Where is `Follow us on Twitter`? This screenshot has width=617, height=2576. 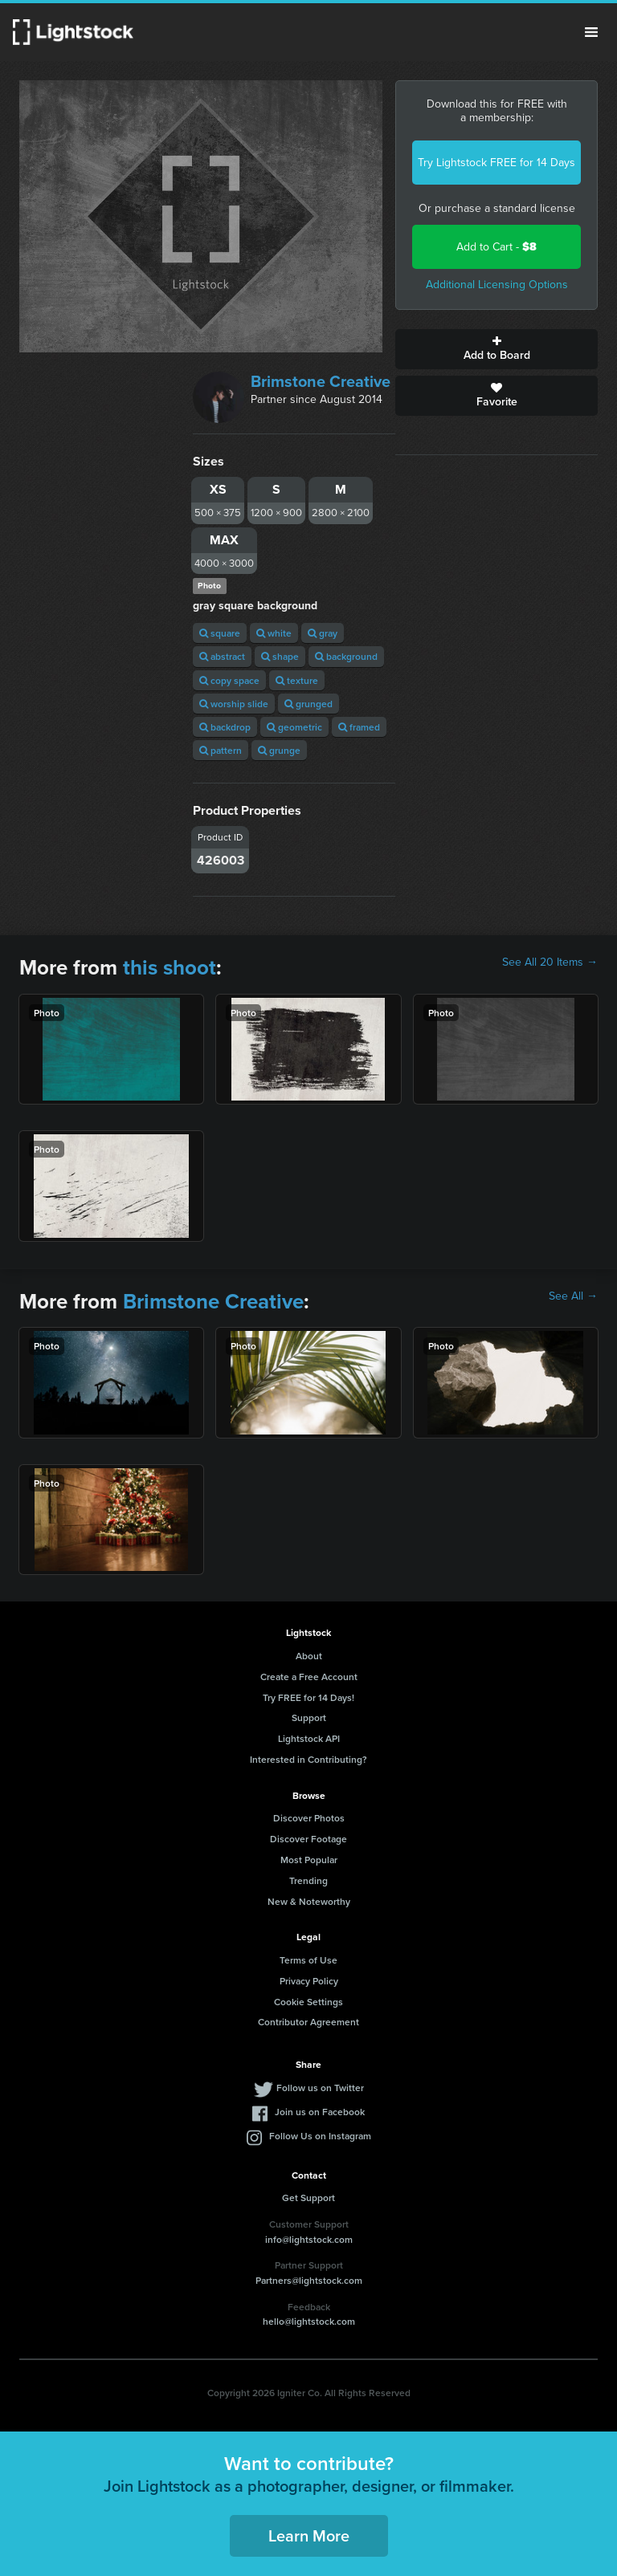 Follow us on Twitter is located at coordinates (320, 2087).